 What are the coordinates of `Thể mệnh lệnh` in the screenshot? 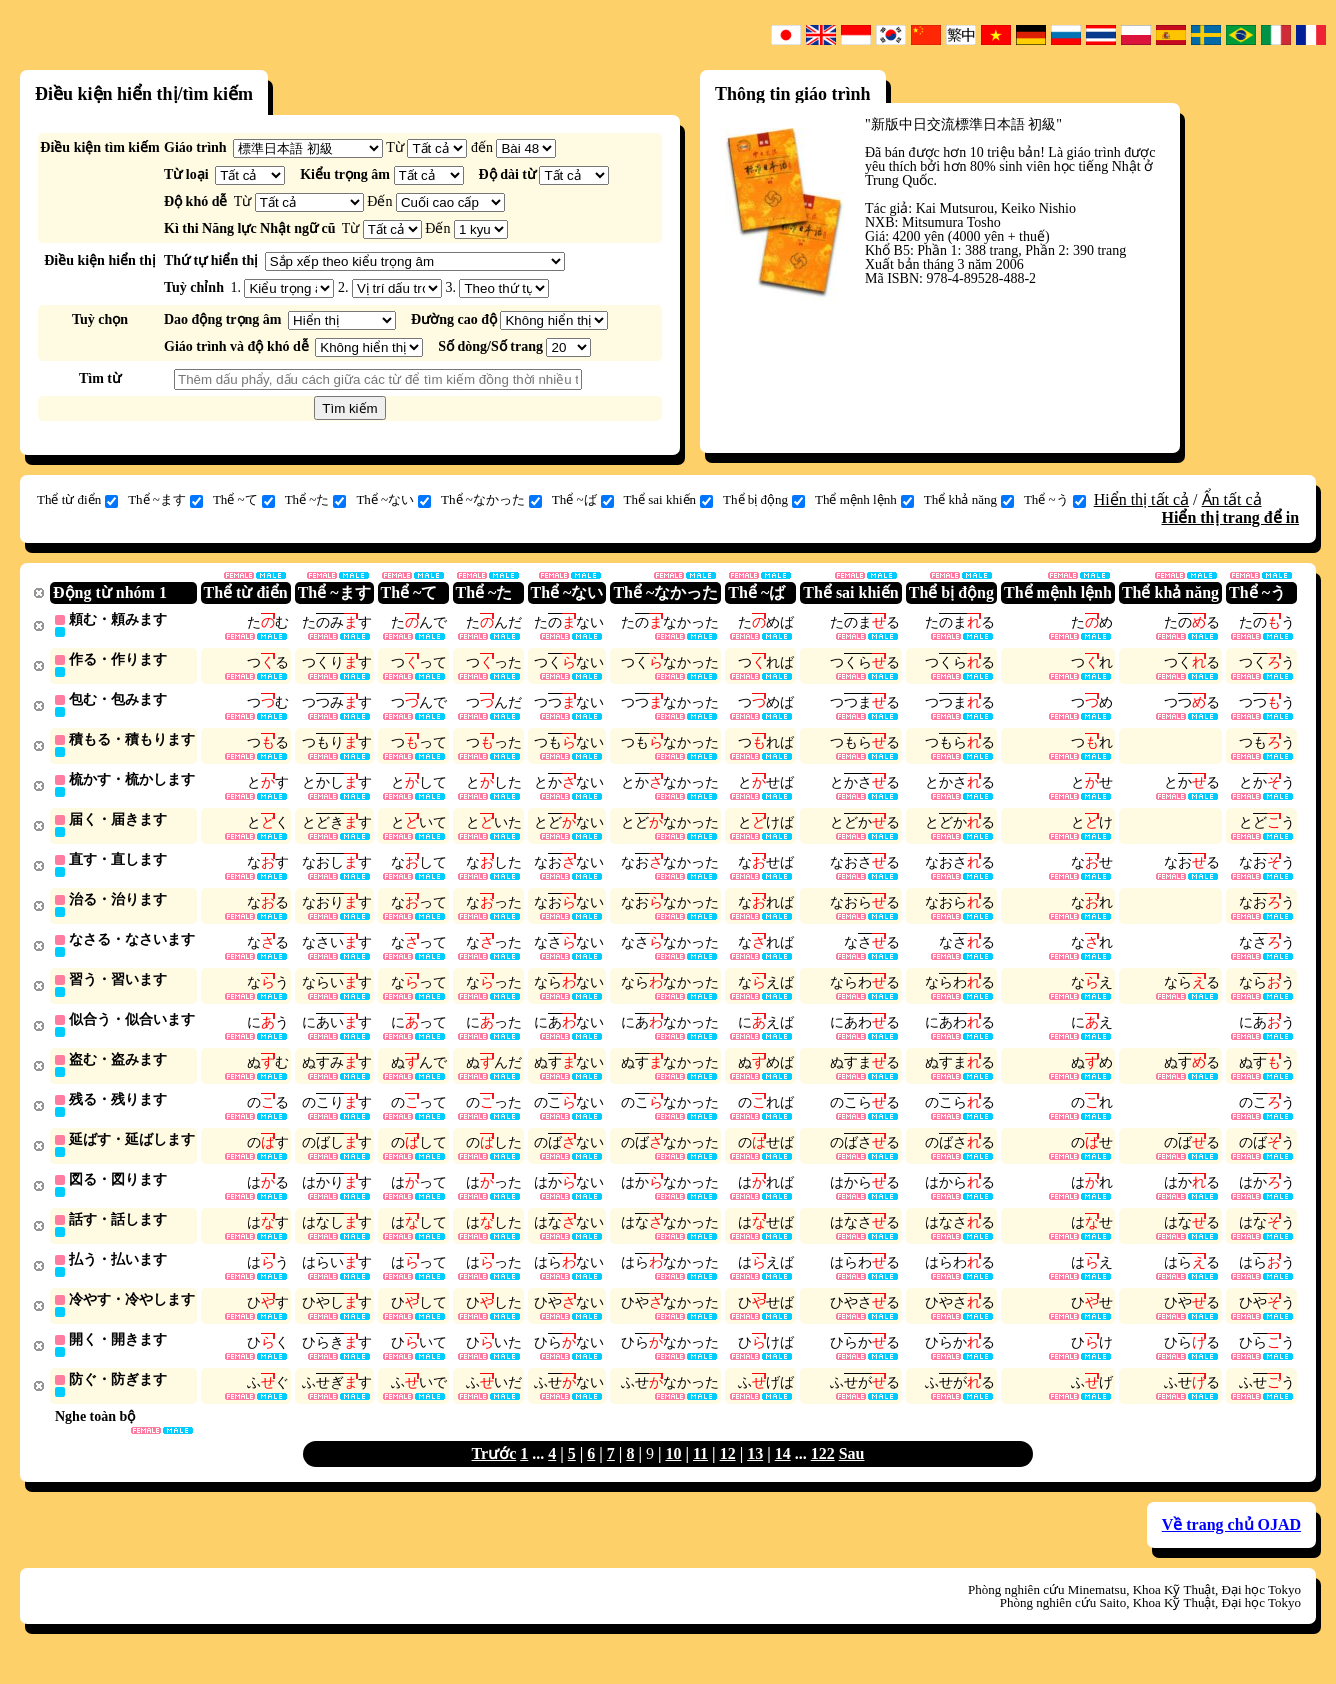 It's located at (864, 500).